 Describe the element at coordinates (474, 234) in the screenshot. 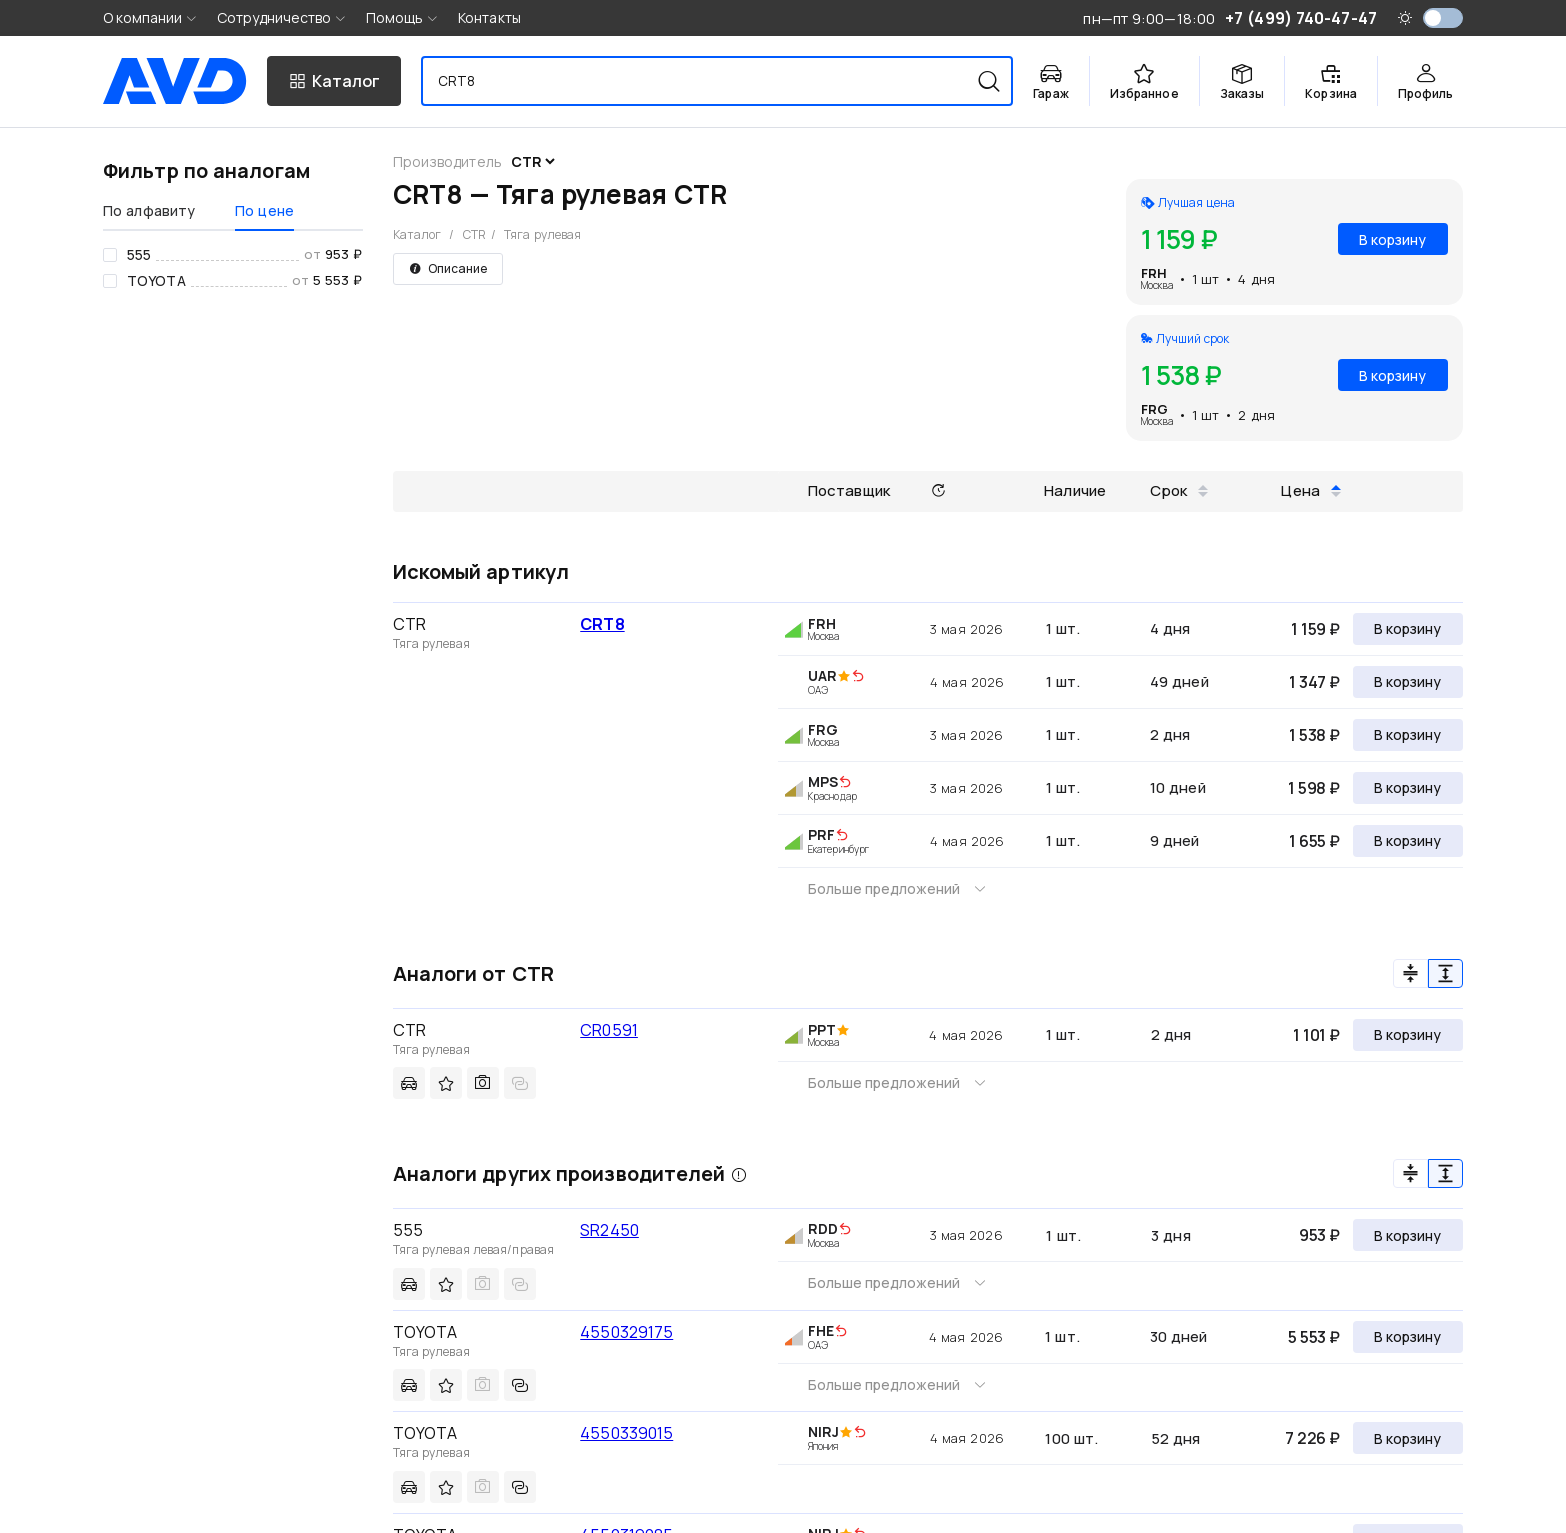

I see `CTR` at that location.